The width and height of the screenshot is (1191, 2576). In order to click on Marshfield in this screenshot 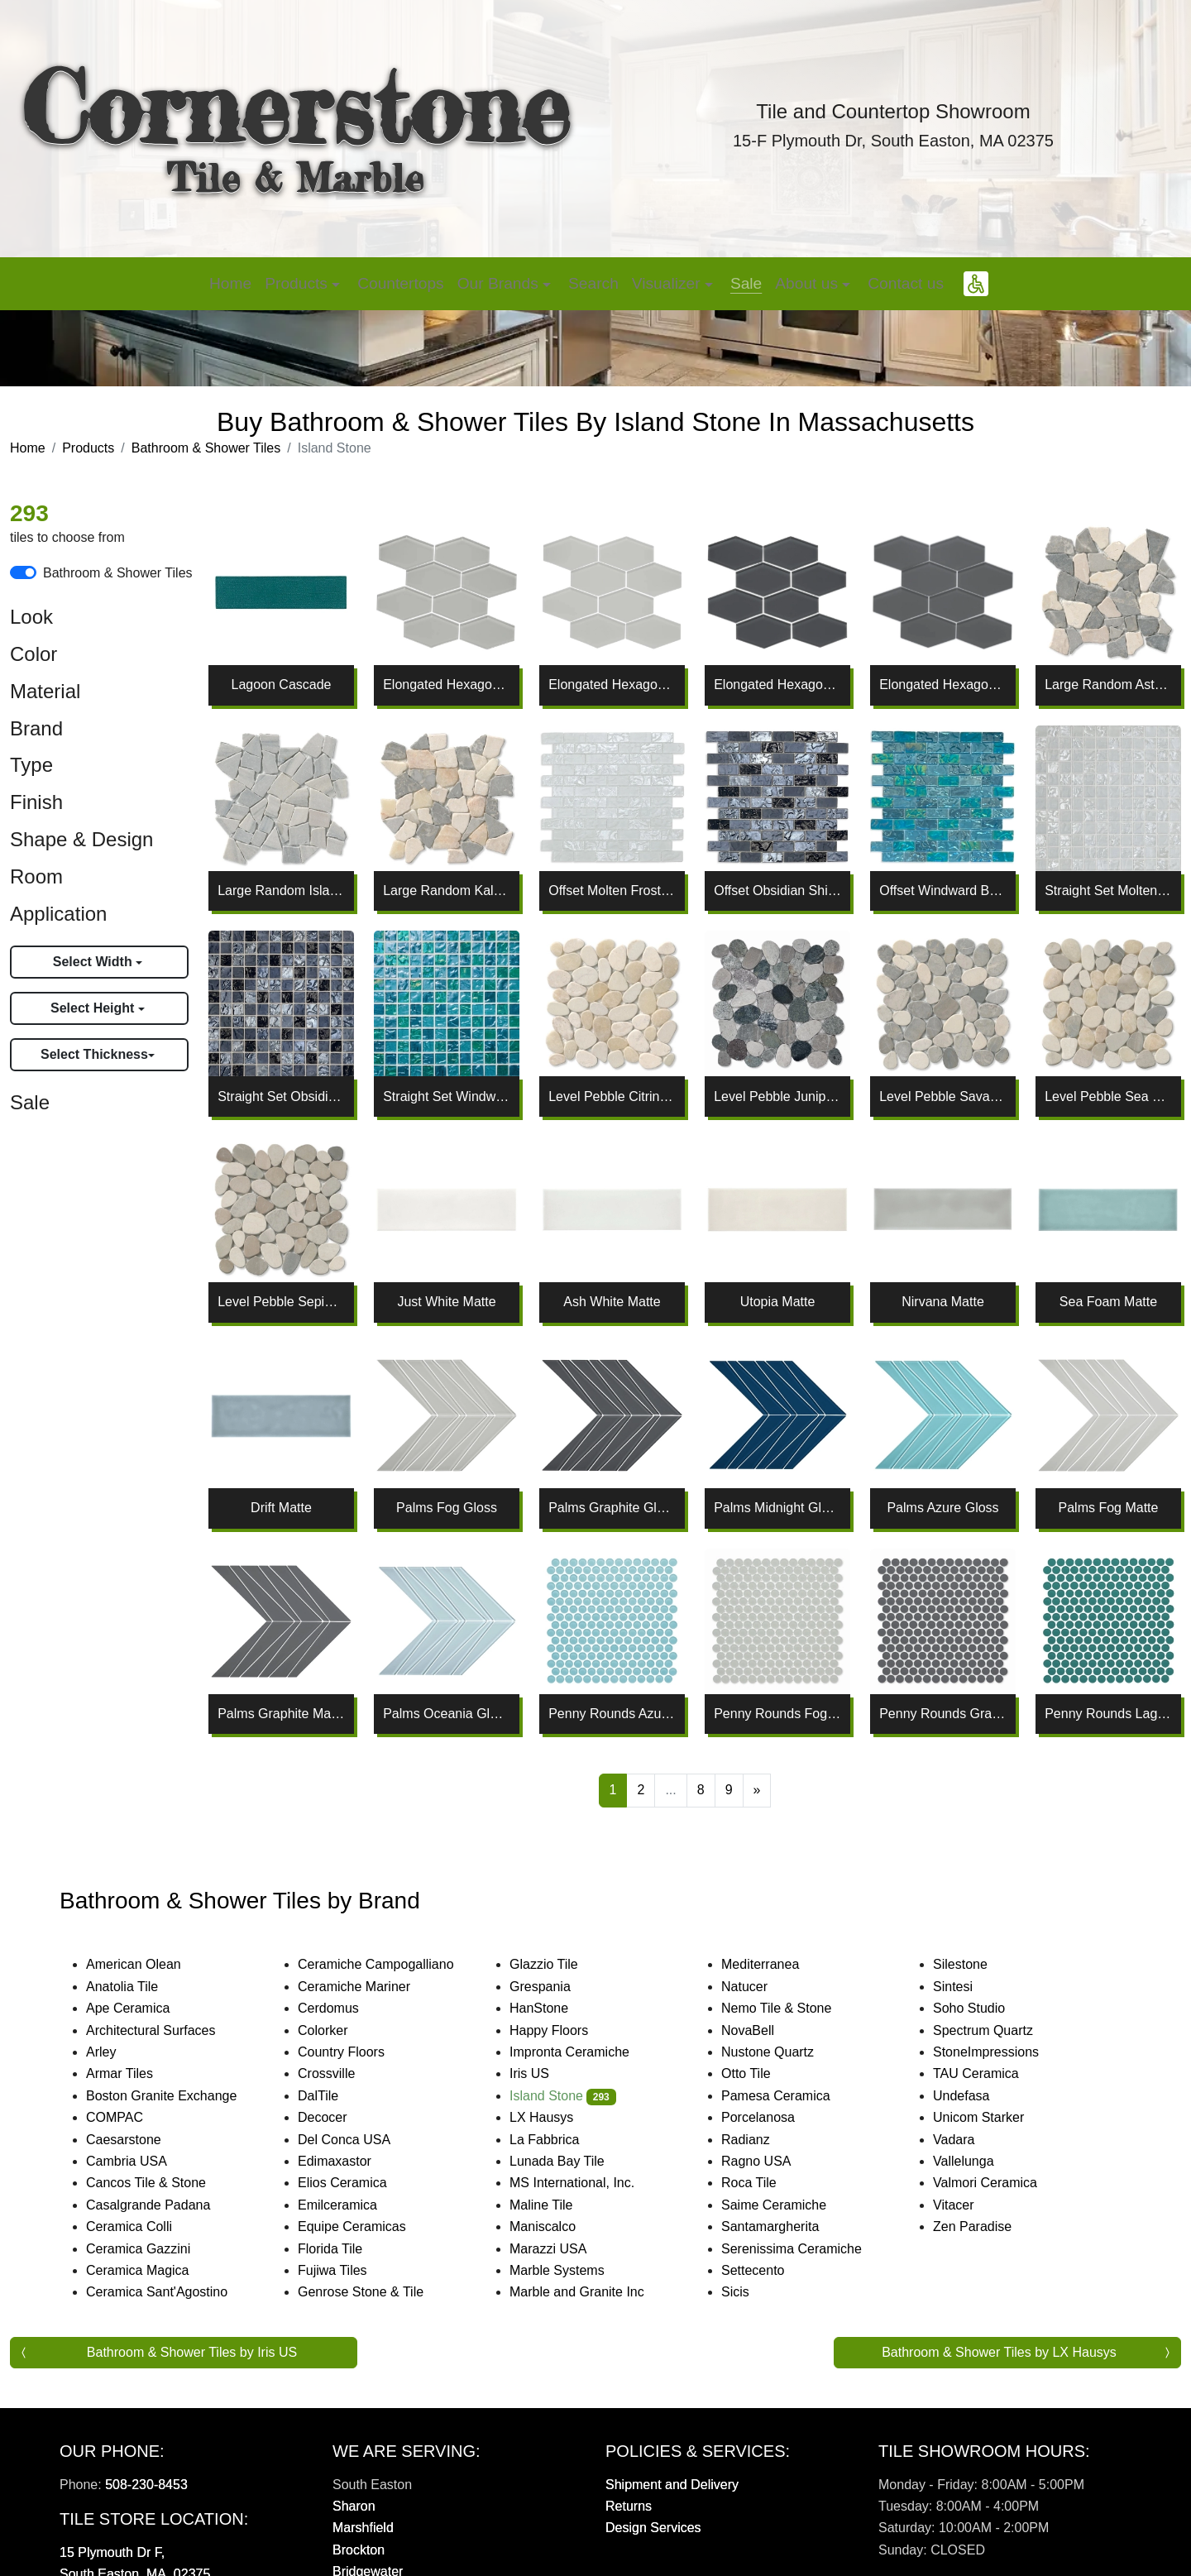, I will do `click(363, 2528)`.